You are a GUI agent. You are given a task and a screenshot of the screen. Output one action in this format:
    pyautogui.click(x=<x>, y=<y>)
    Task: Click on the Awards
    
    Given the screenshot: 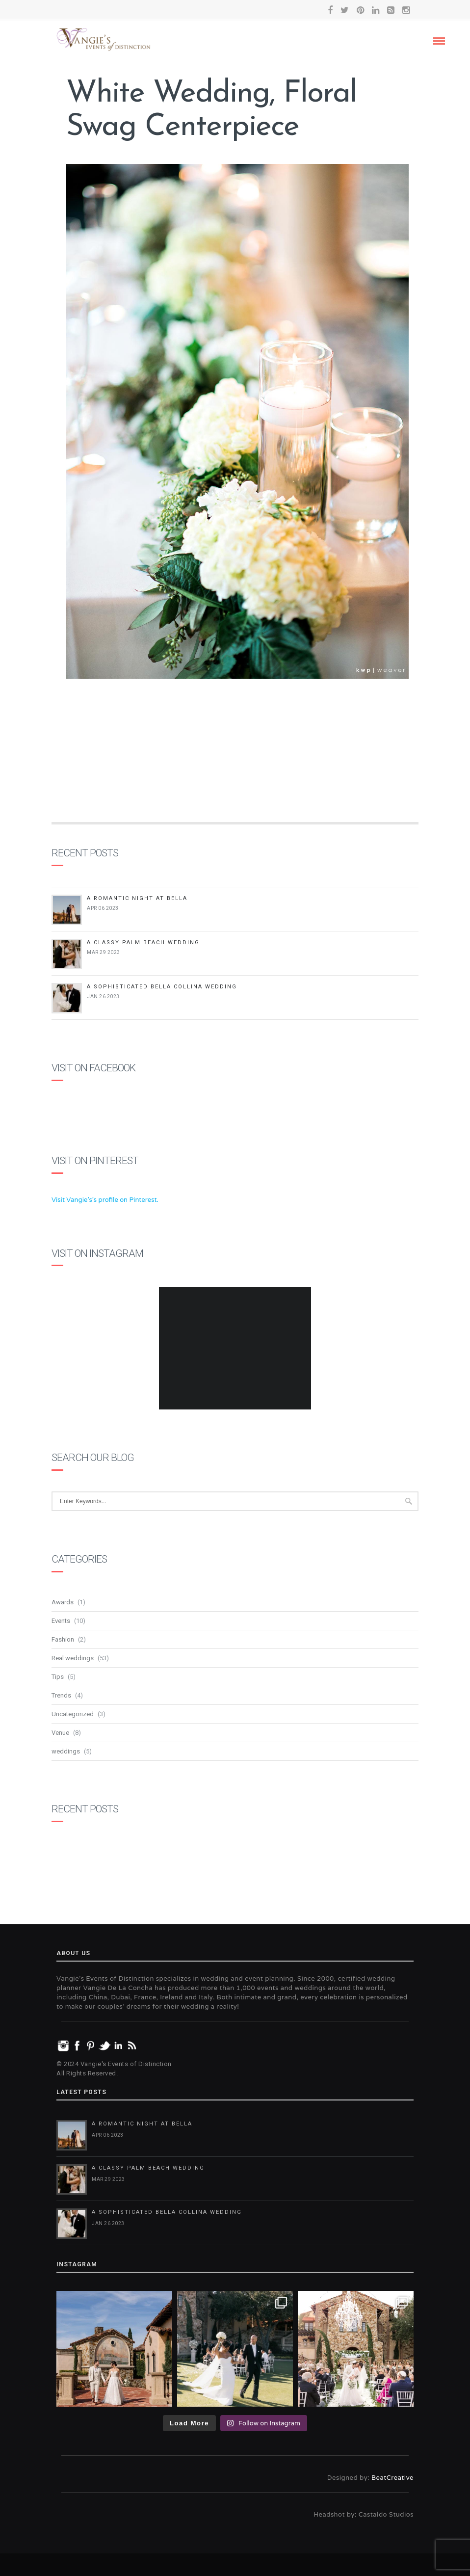 What is the action you would take?
    pyautogui.click(x=63, y=1602)
    